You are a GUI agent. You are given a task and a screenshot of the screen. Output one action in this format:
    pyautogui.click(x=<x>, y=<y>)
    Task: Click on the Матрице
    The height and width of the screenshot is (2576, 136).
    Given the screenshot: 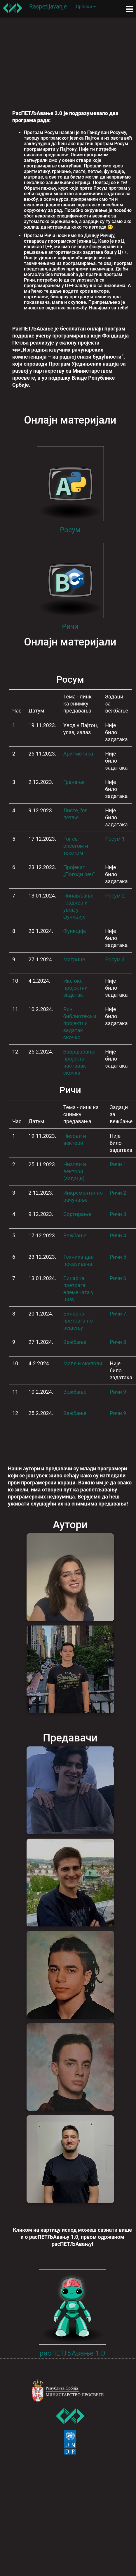 What is the action you would take?
    pyautogui.click(x=74, y=959)
    